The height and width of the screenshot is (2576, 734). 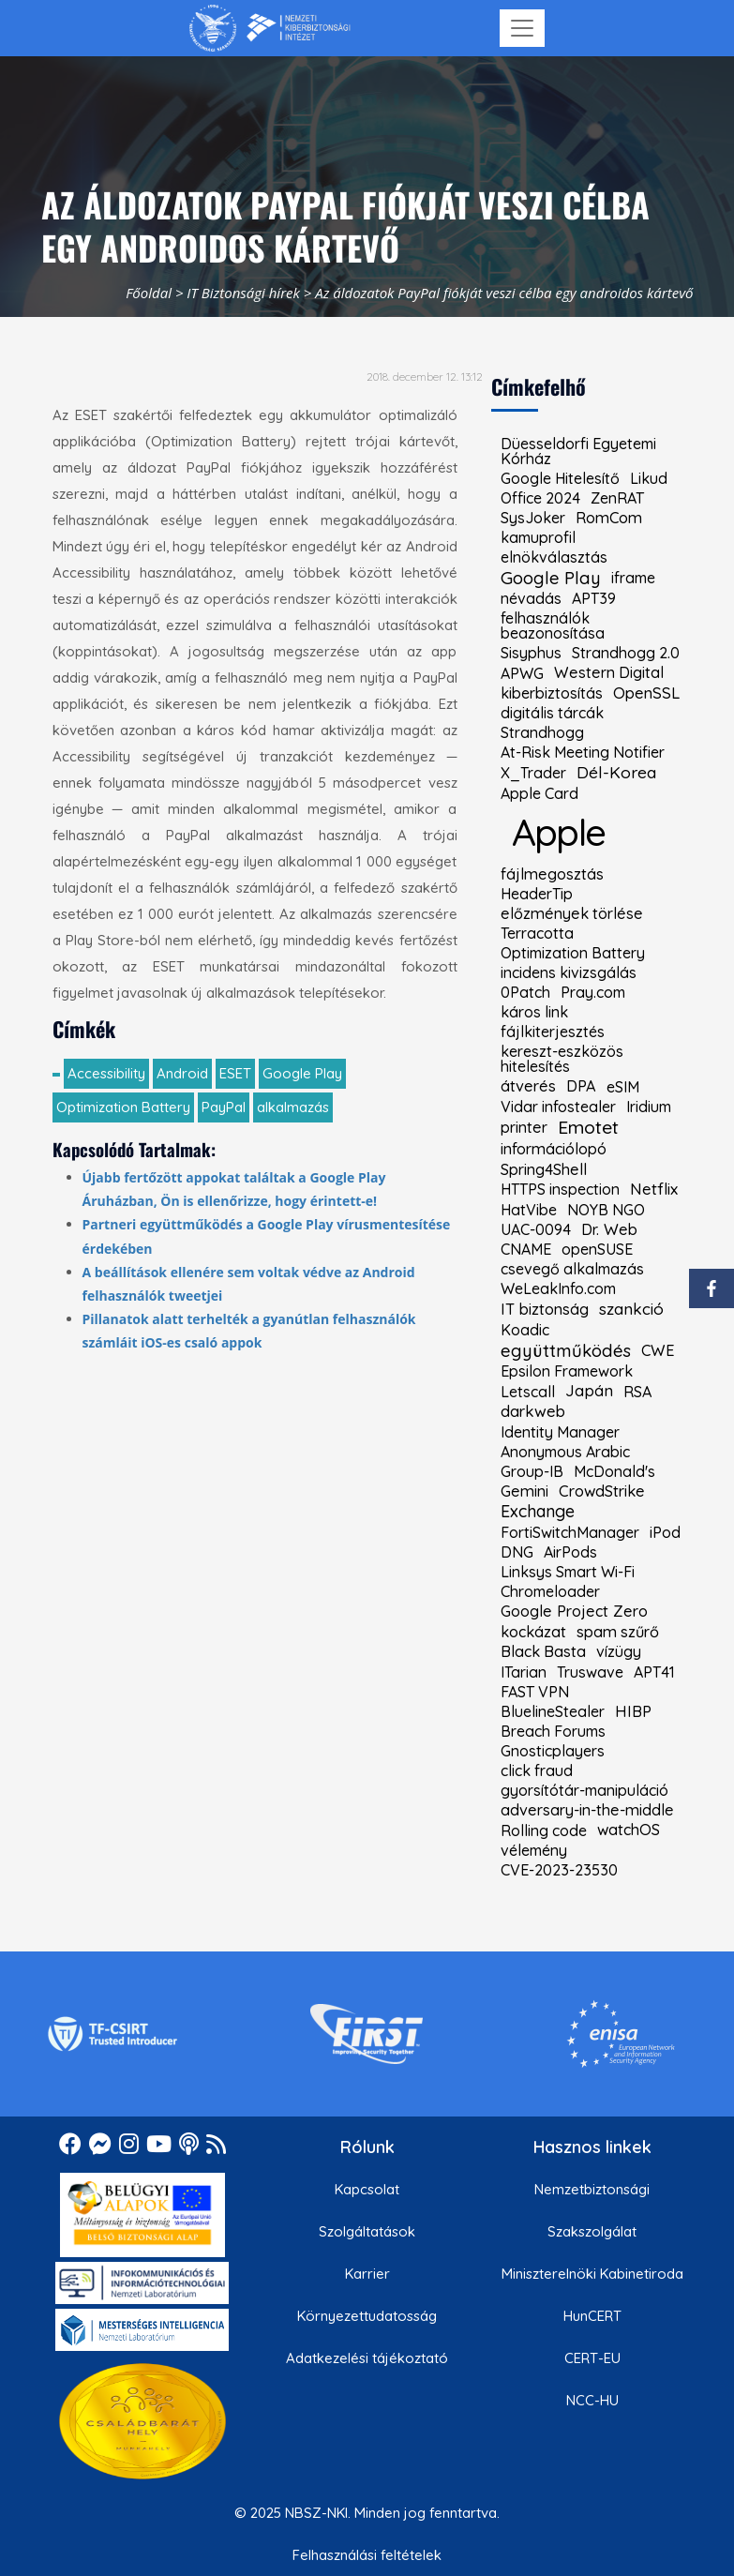 I want to click on darkweb, so click(x=533, y=1412).